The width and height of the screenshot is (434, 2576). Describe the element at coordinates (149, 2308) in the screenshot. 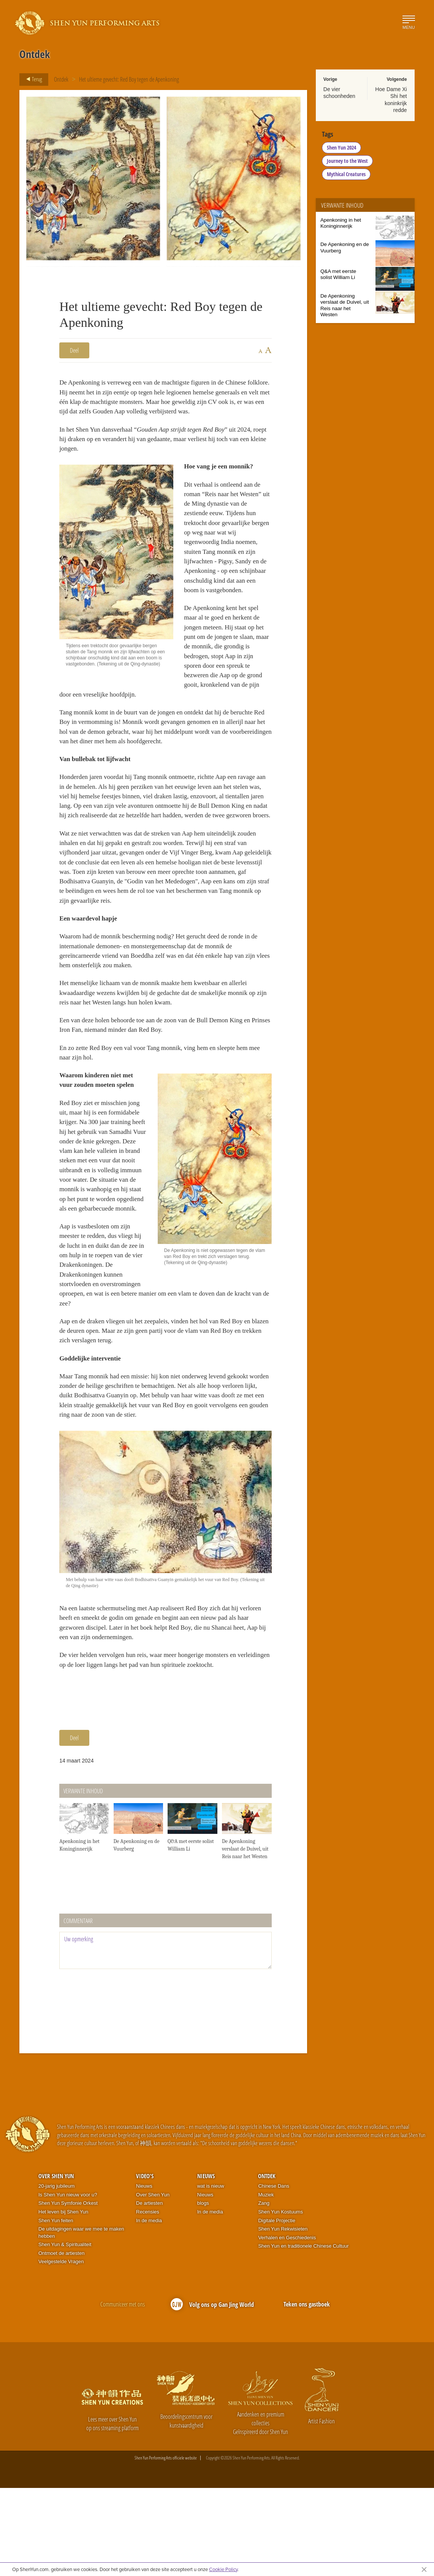

I see `In de media` at that location.